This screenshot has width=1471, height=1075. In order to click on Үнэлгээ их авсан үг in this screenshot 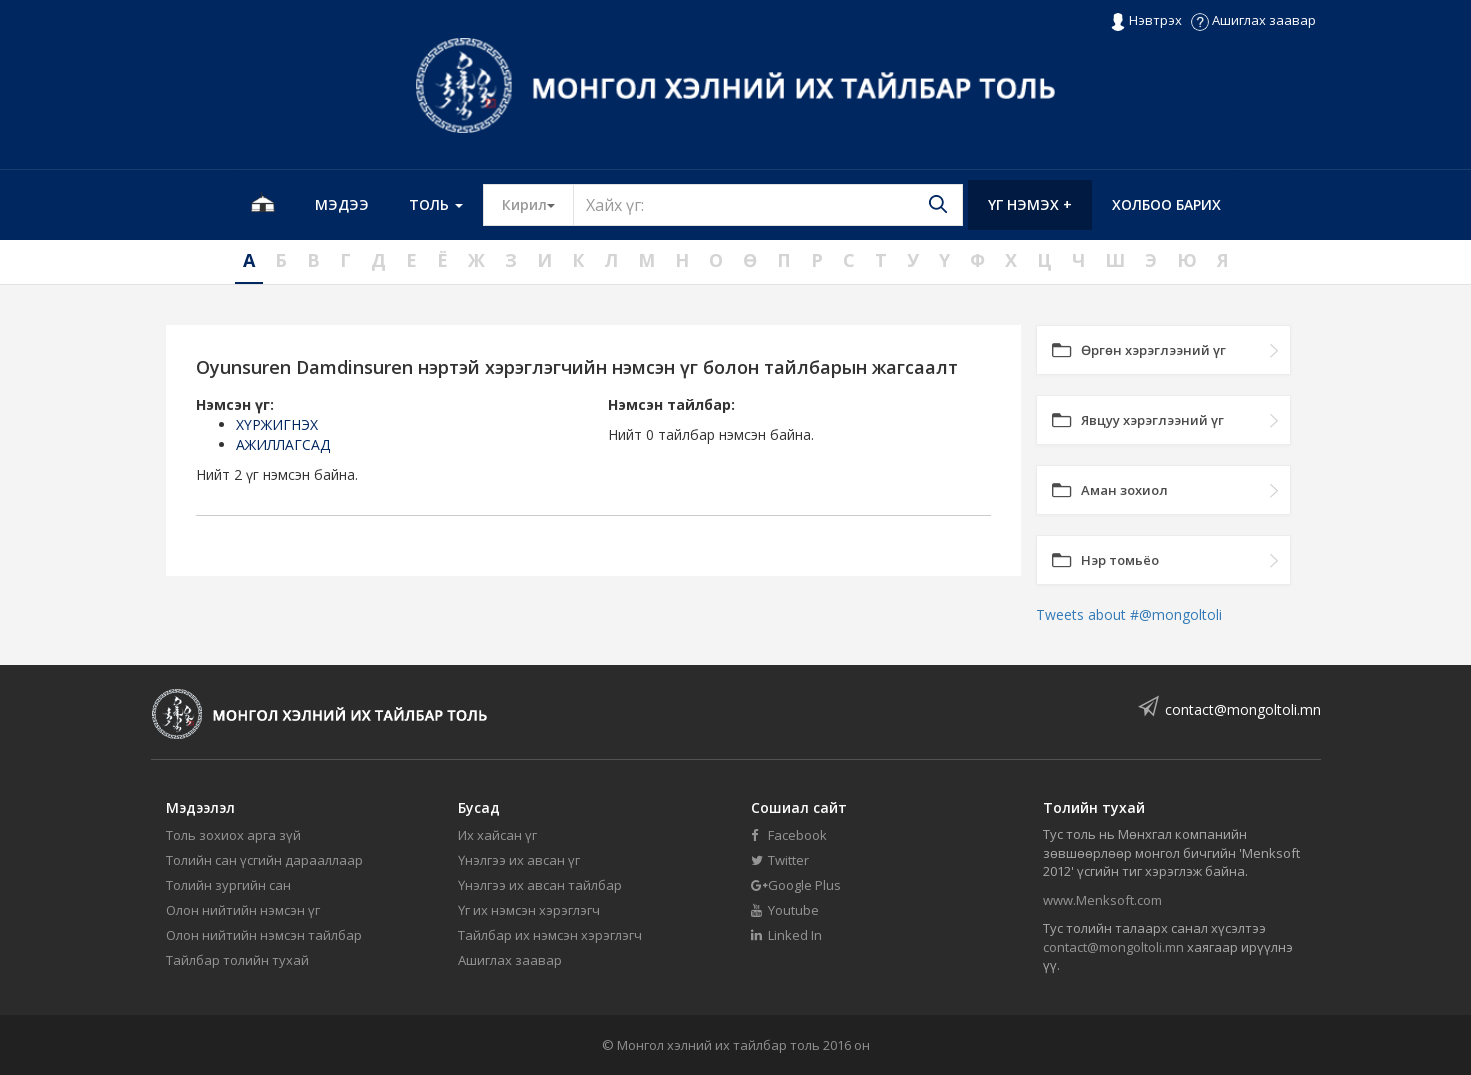, I will do `click(519, 860)`.